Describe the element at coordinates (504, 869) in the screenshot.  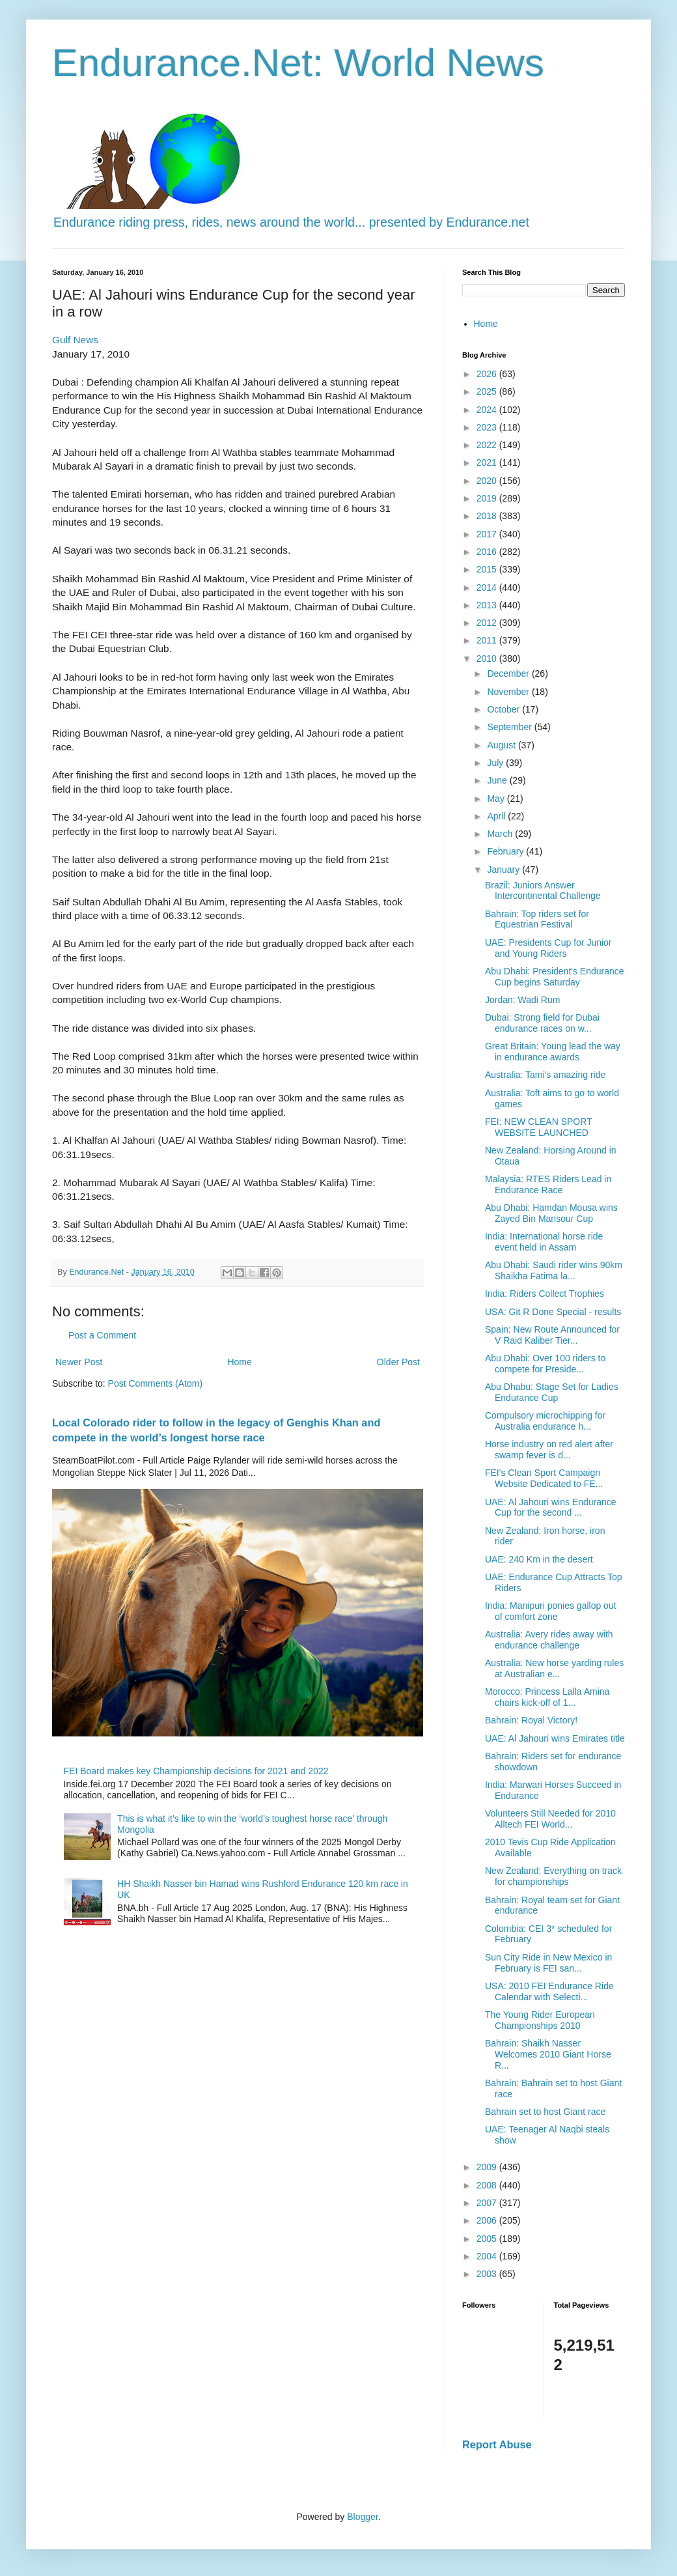
I see `January` at that location.